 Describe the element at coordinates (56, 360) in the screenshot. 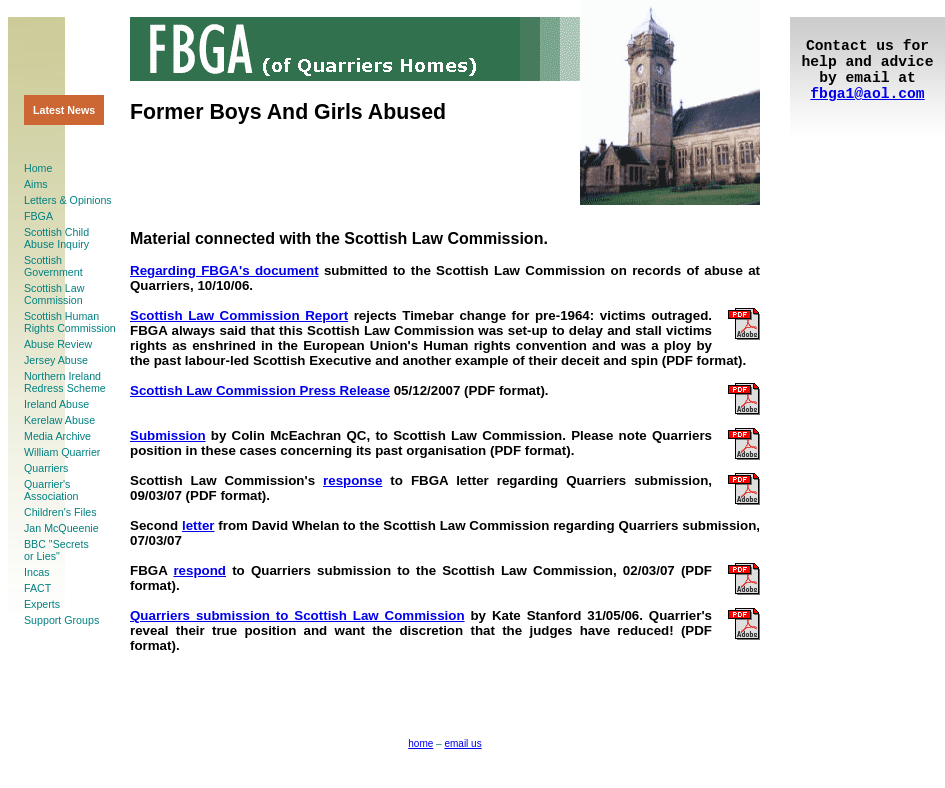

I see `Jersey Abuse` at that location.